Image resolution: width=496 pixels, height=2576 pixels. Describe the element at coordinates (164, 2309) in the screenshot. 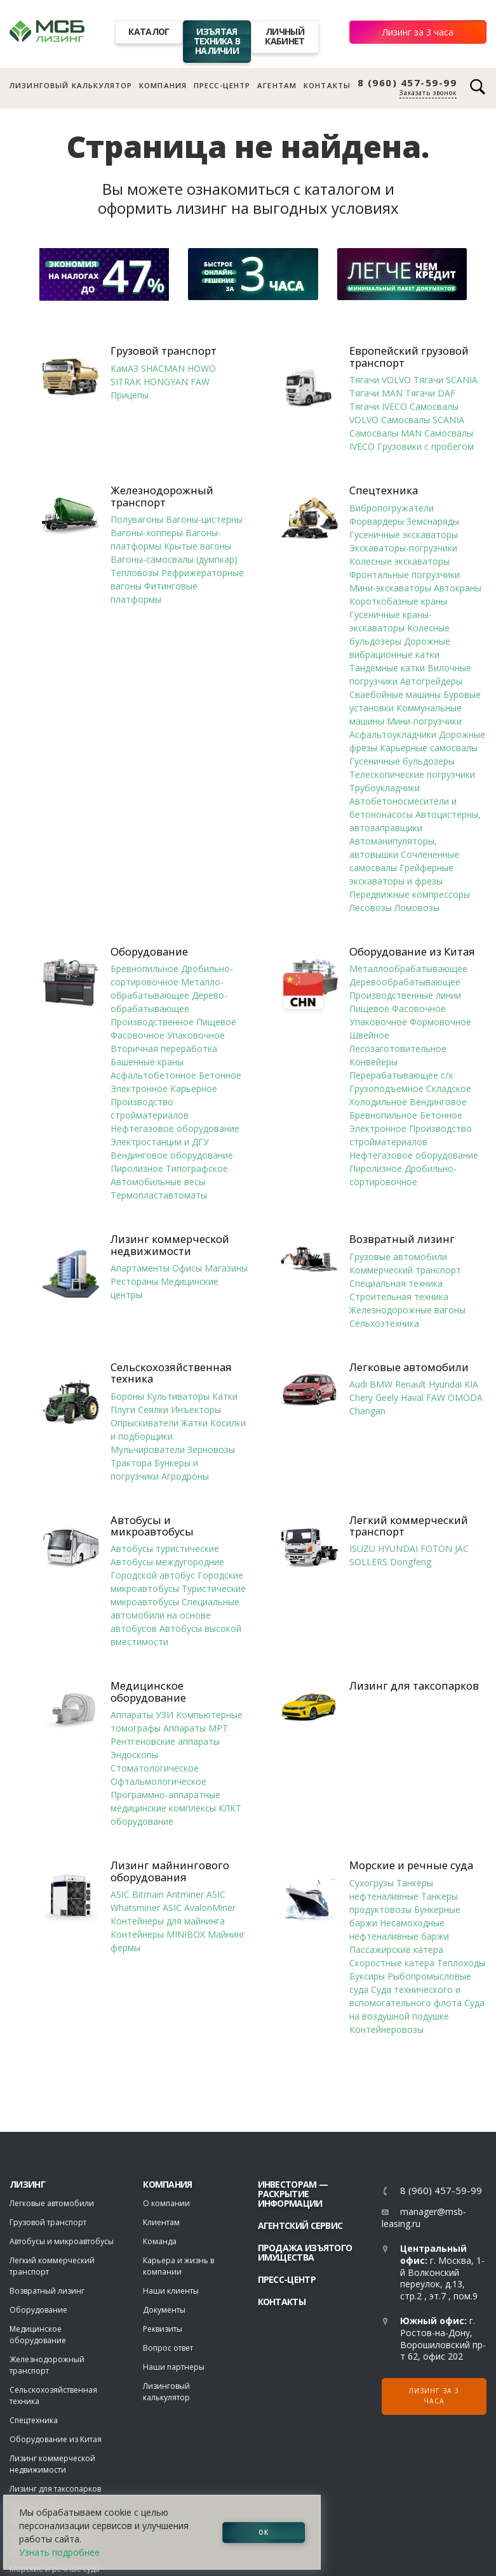

I see `Документы` at that location.